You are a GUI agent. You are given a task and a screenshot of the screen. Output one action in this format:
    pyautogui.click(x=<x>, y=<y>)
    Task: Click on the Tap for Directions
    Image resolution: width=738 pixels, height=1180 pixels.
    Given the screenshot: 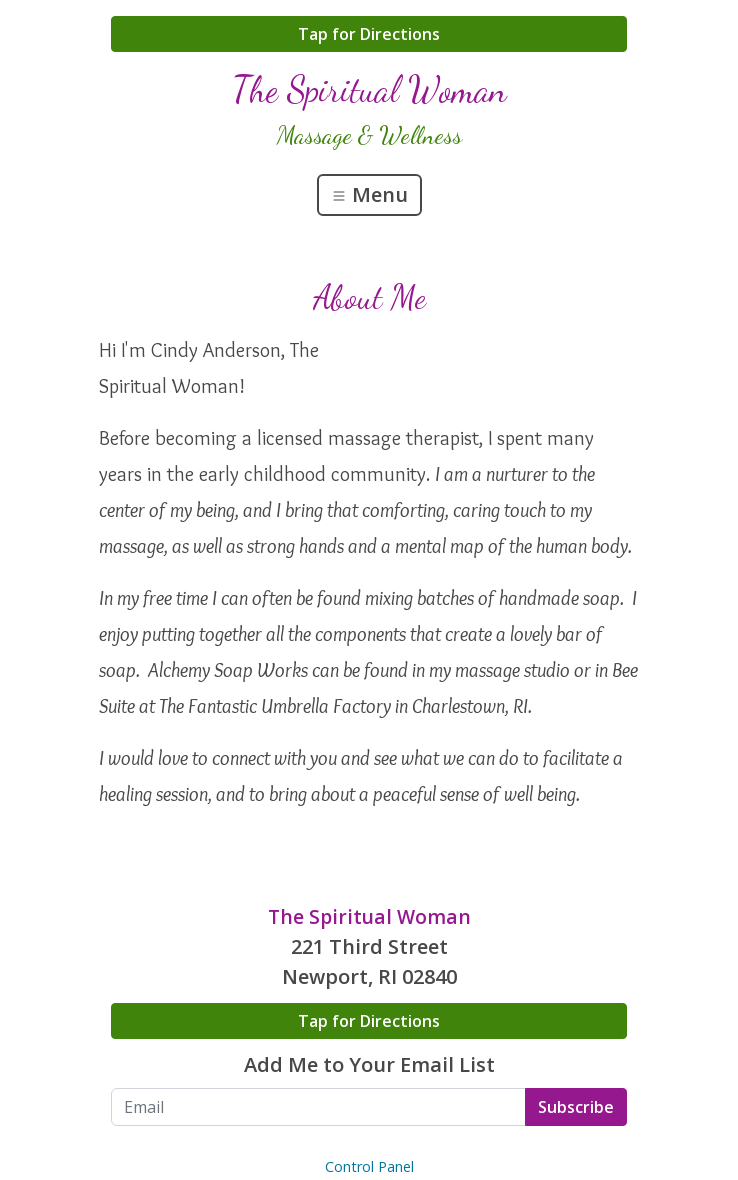 What is the action you would take?
    pyautogui.click(x=369, y=34)
    